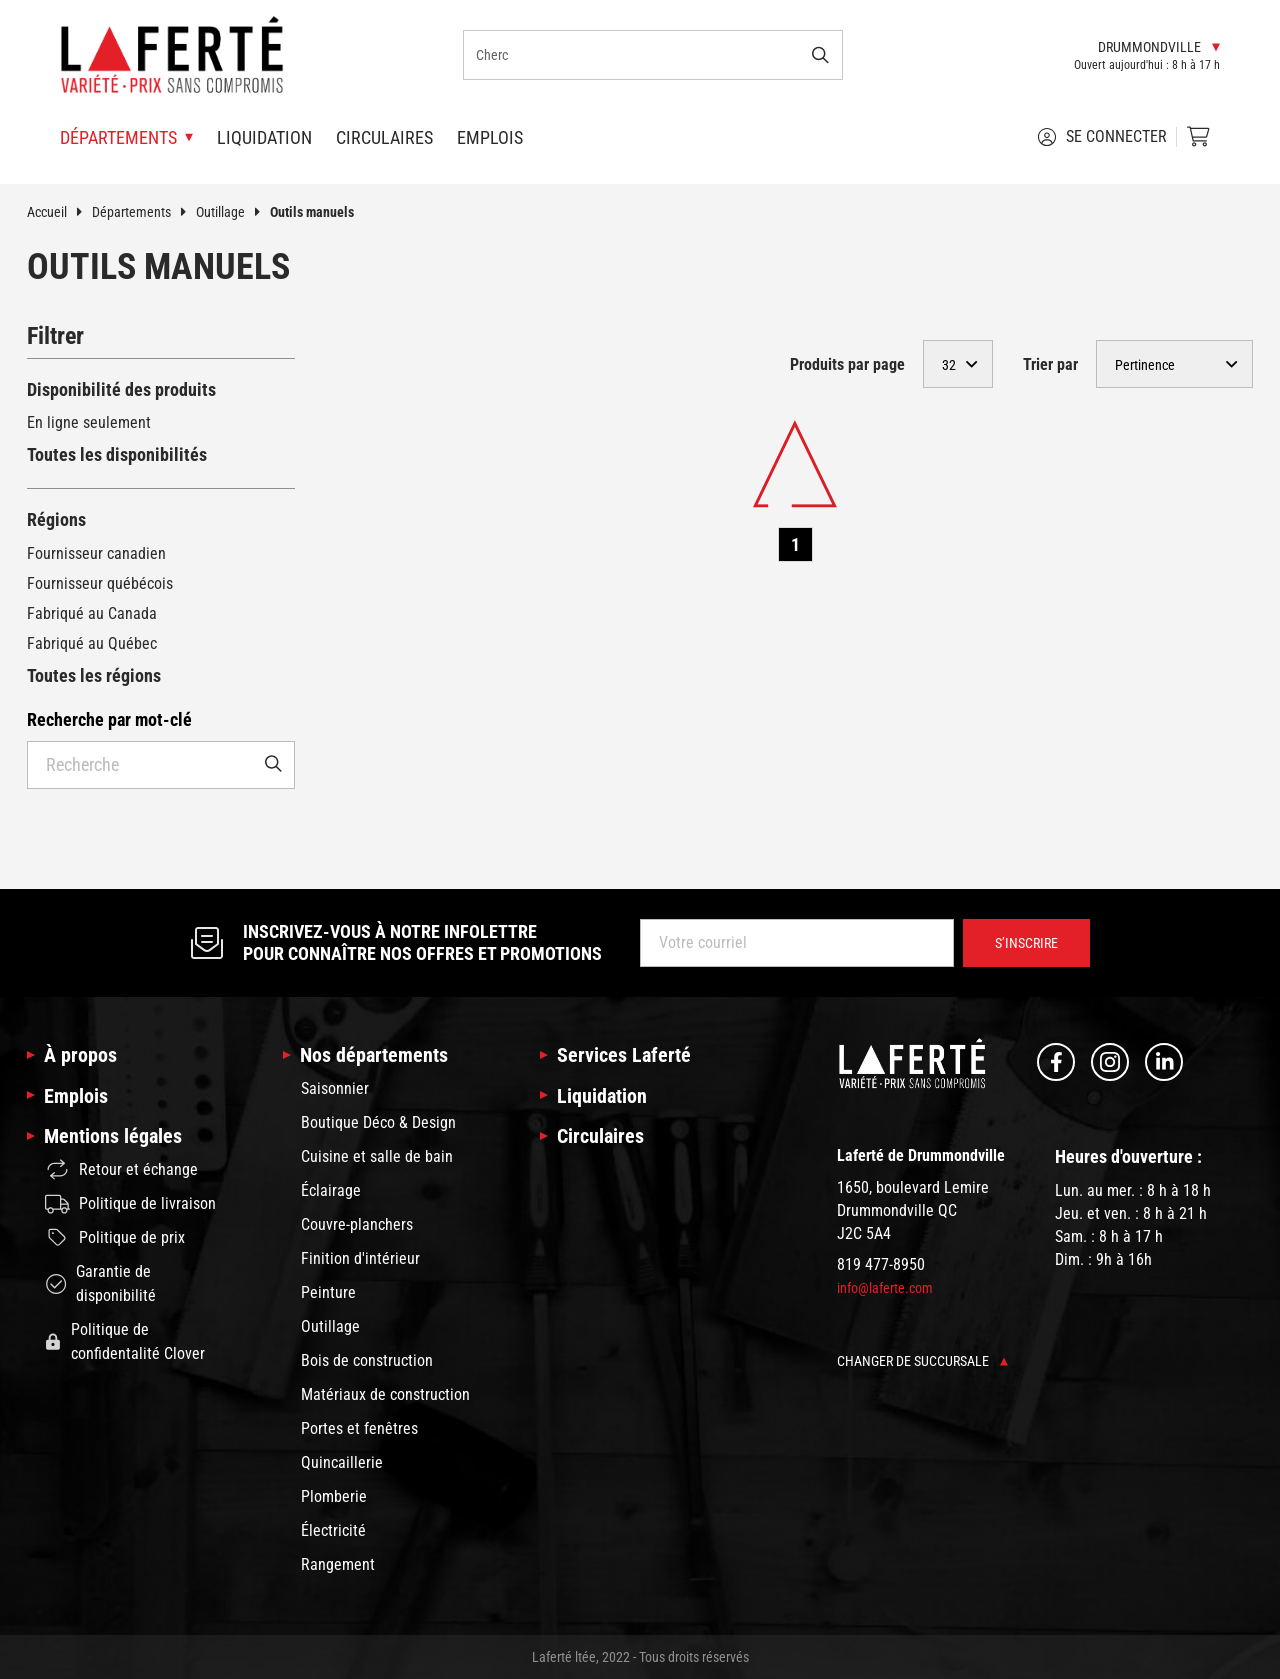  What do you see at coordinates (338, 1564) in the screenshot?
I see `Rangement` at bounding box center [338, 1564].